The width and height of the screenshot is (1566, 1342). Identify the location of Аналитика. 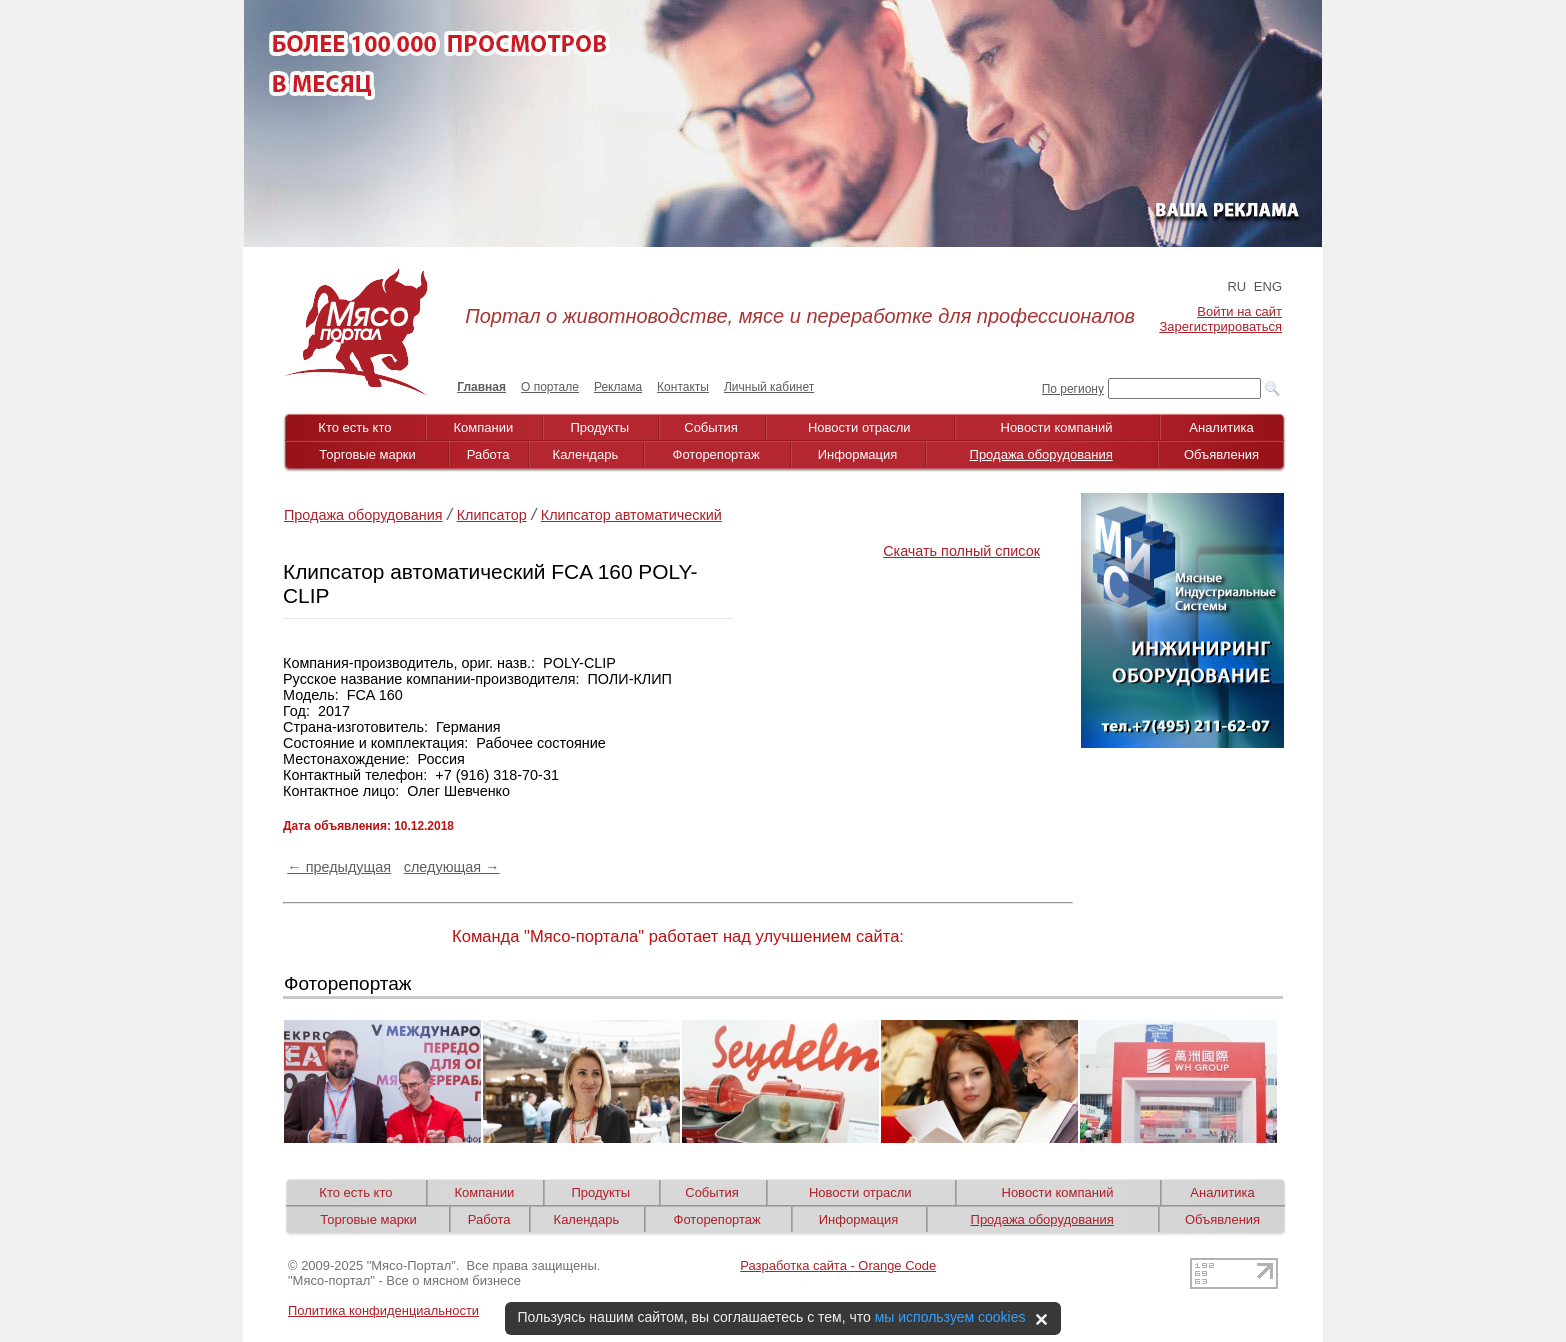
(1221, 427).